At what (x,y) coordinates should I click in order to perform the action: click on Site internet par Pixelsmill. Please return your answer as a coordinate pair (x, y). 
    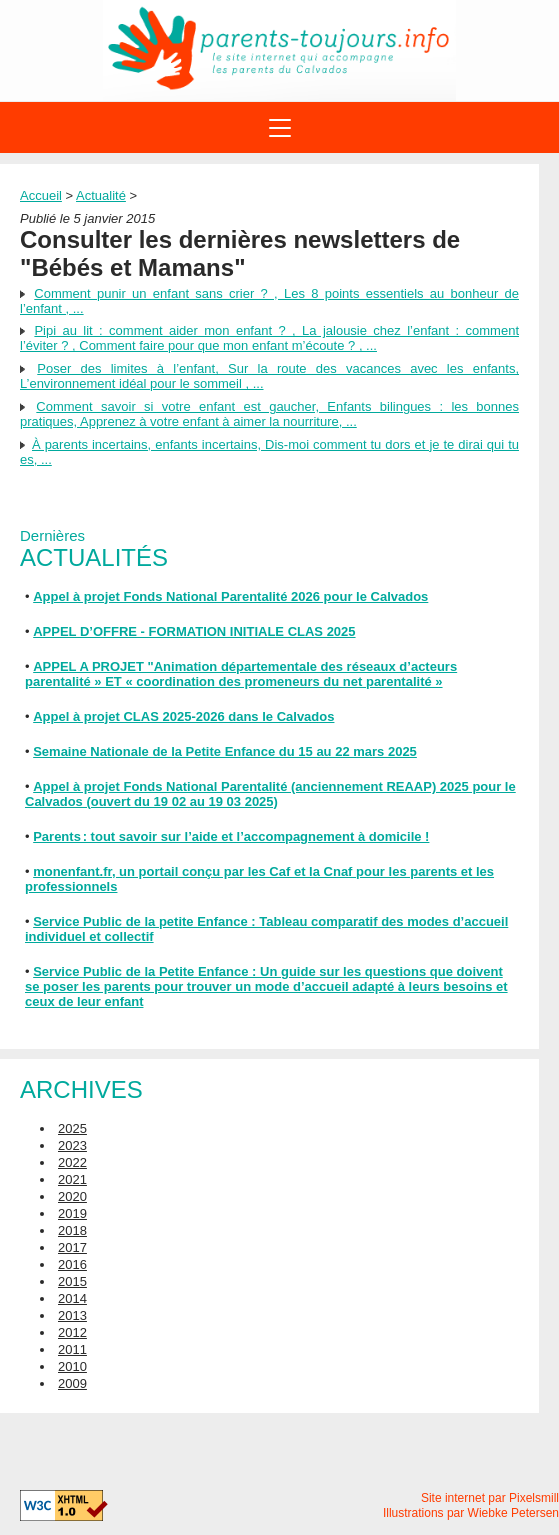
    Looking at the image, I should click on (490, 1498).